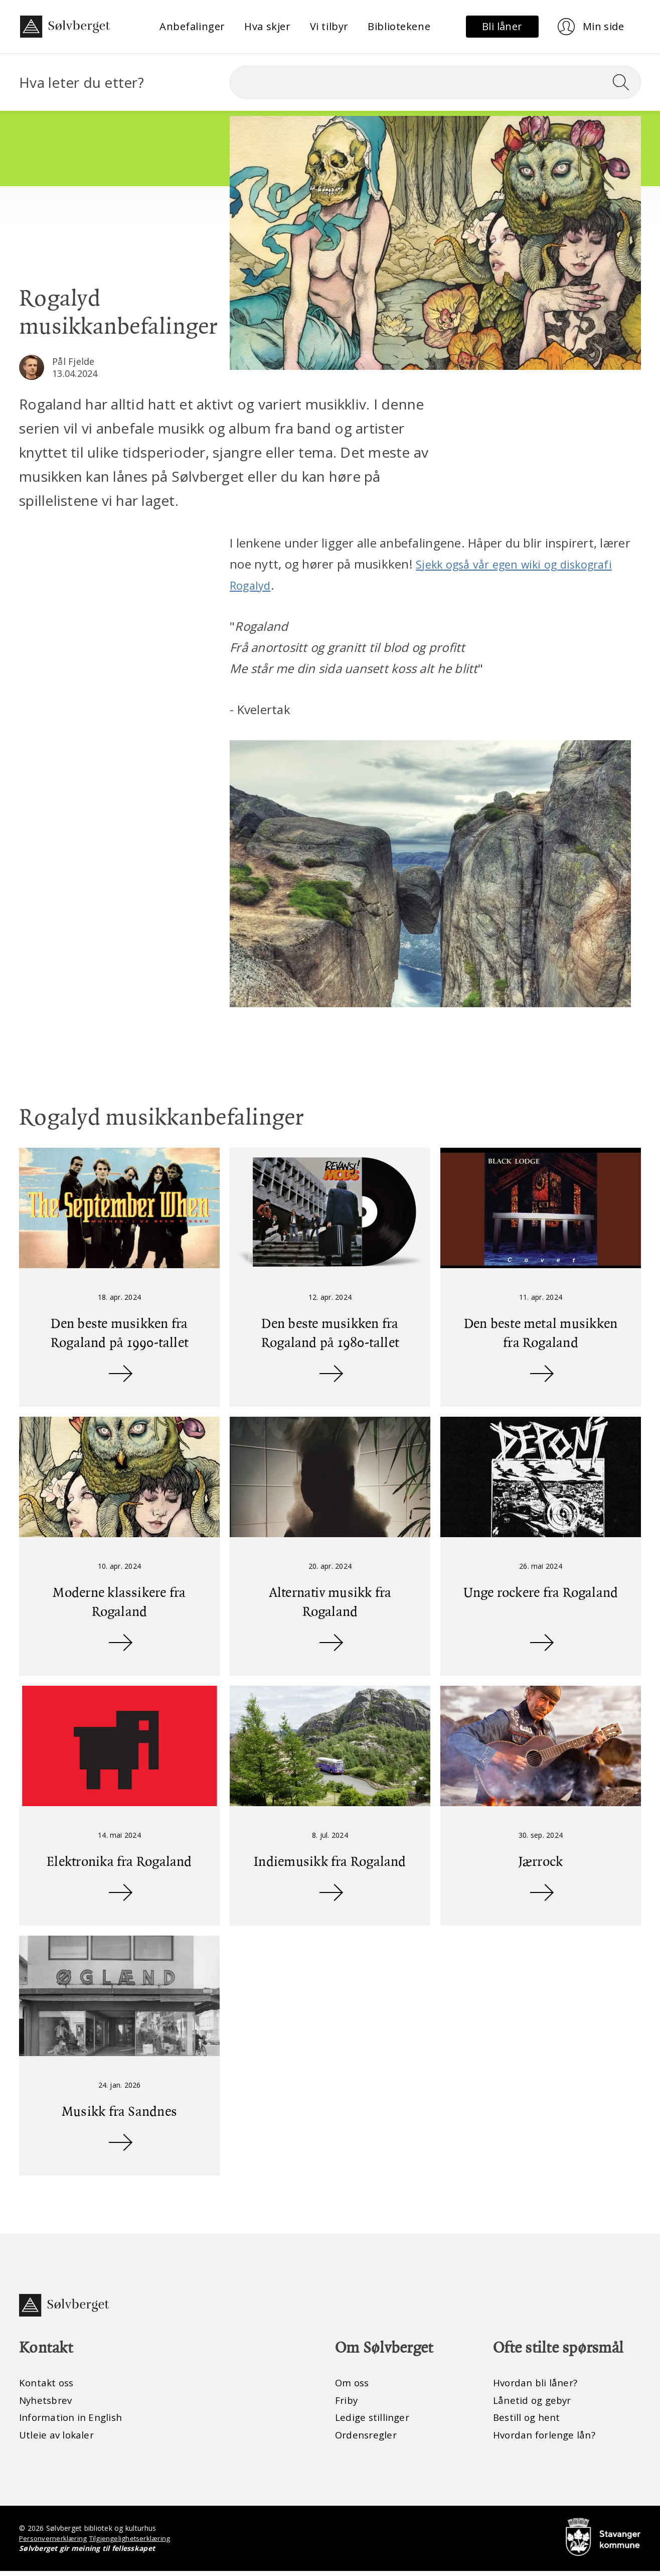  What do you see at coordinates (133, 2543) in the screenshot?
I see `Tilgjengelighetserklæring` at bounding box center [133, 2543].